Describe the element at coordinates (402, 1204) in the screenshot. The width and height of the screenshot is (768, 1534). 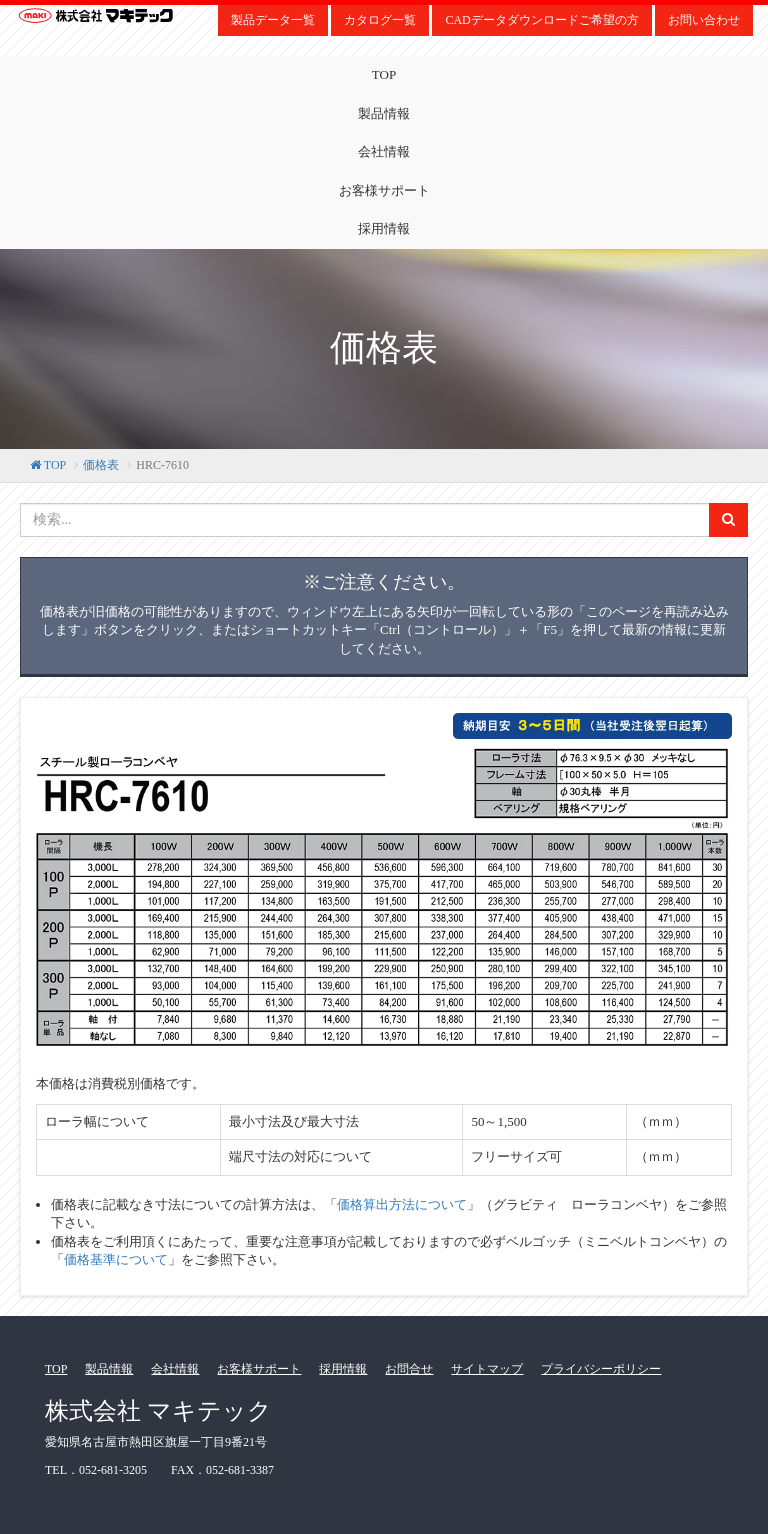
I see `価格算出方法について` at that location.